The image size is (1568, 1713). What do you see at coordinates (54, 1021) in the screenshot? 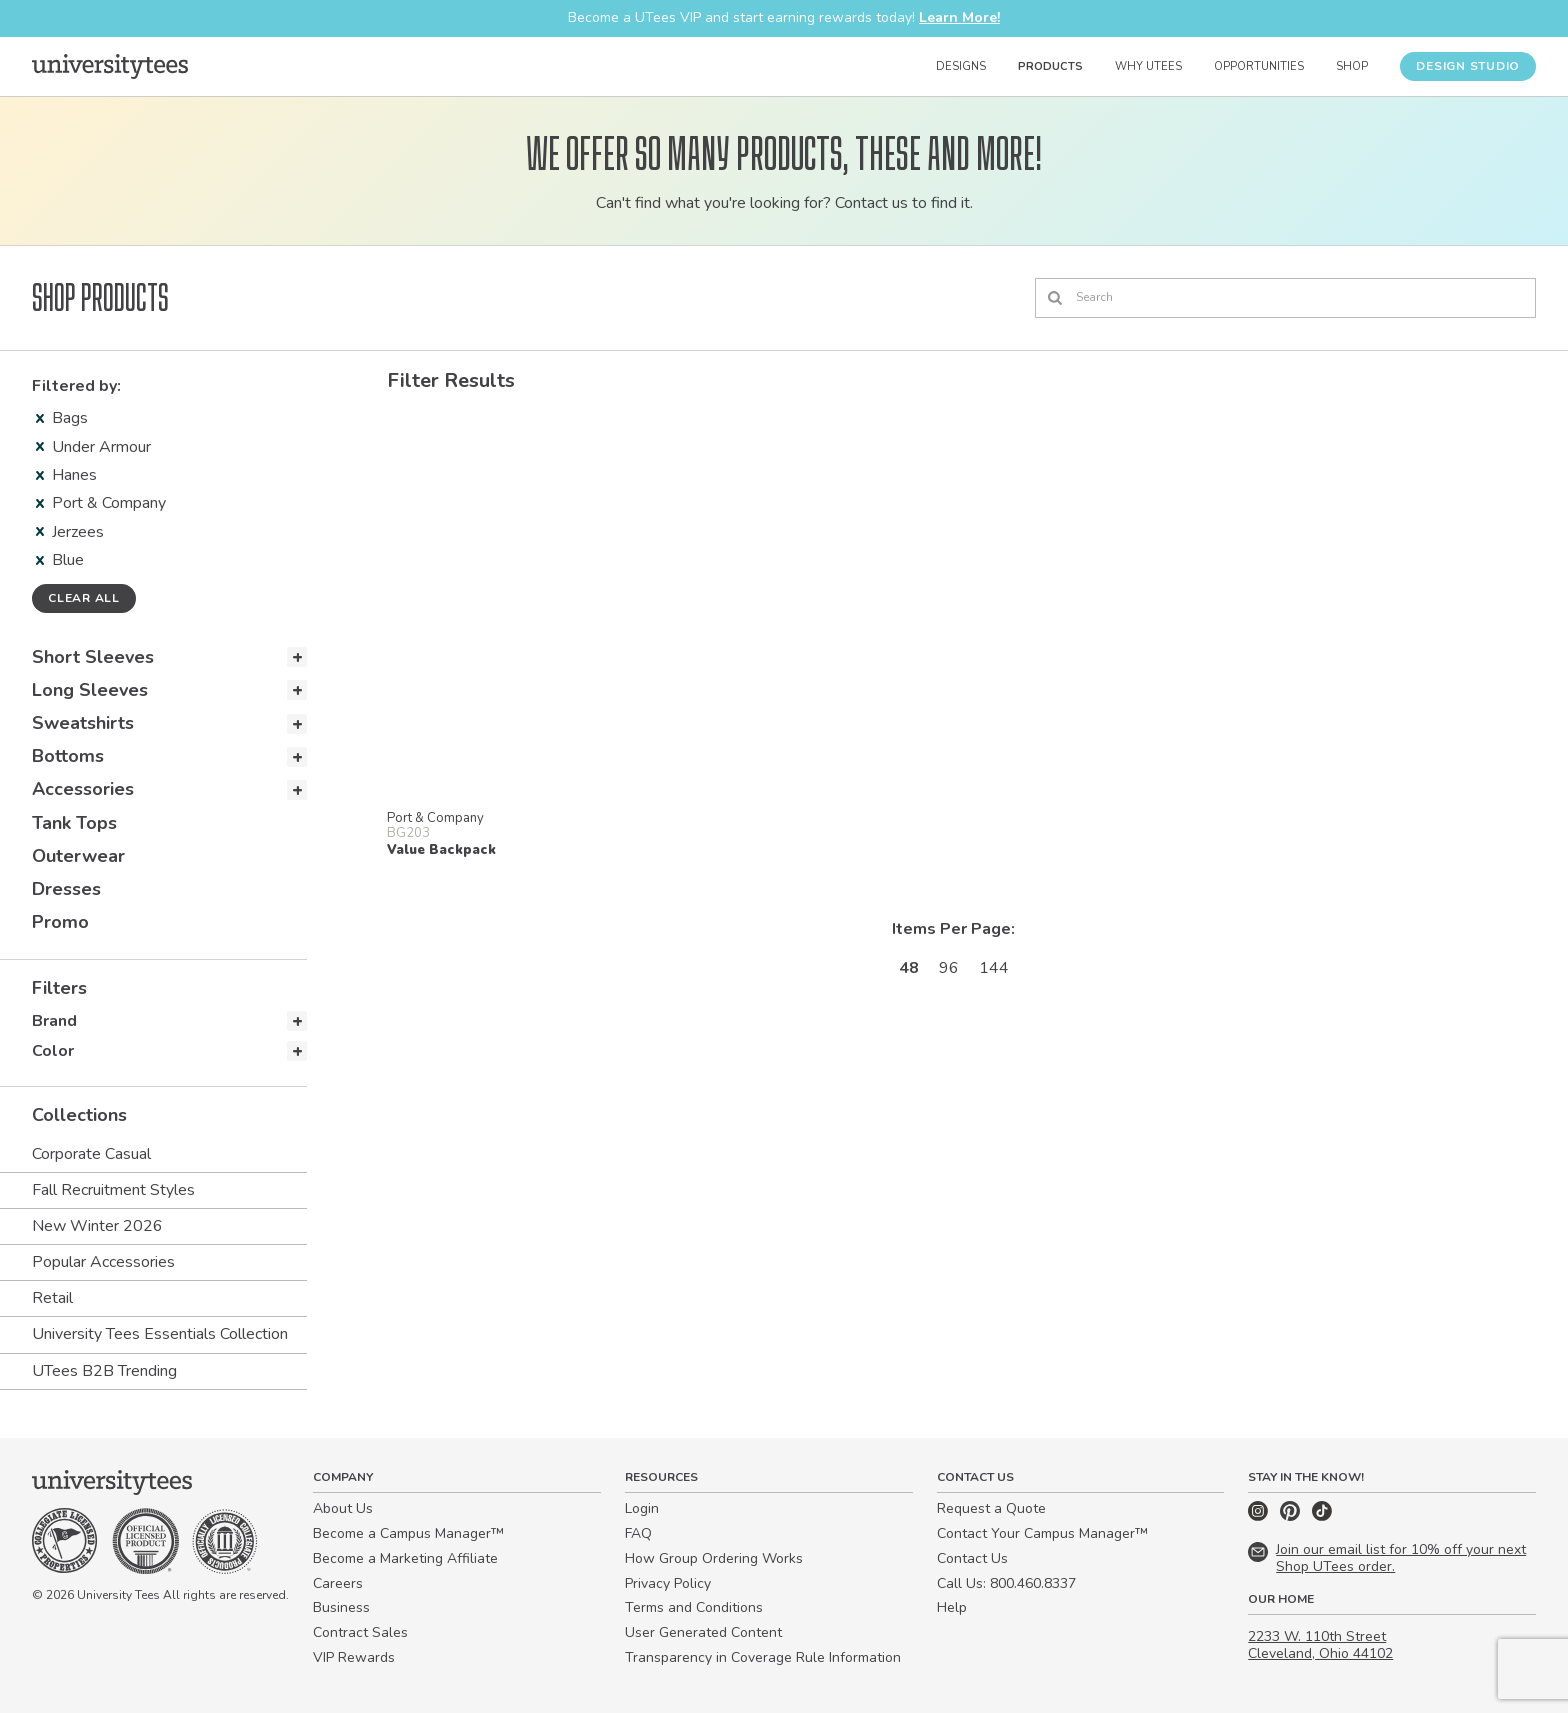
I see `Brand` at bounding box center [54, 1021].